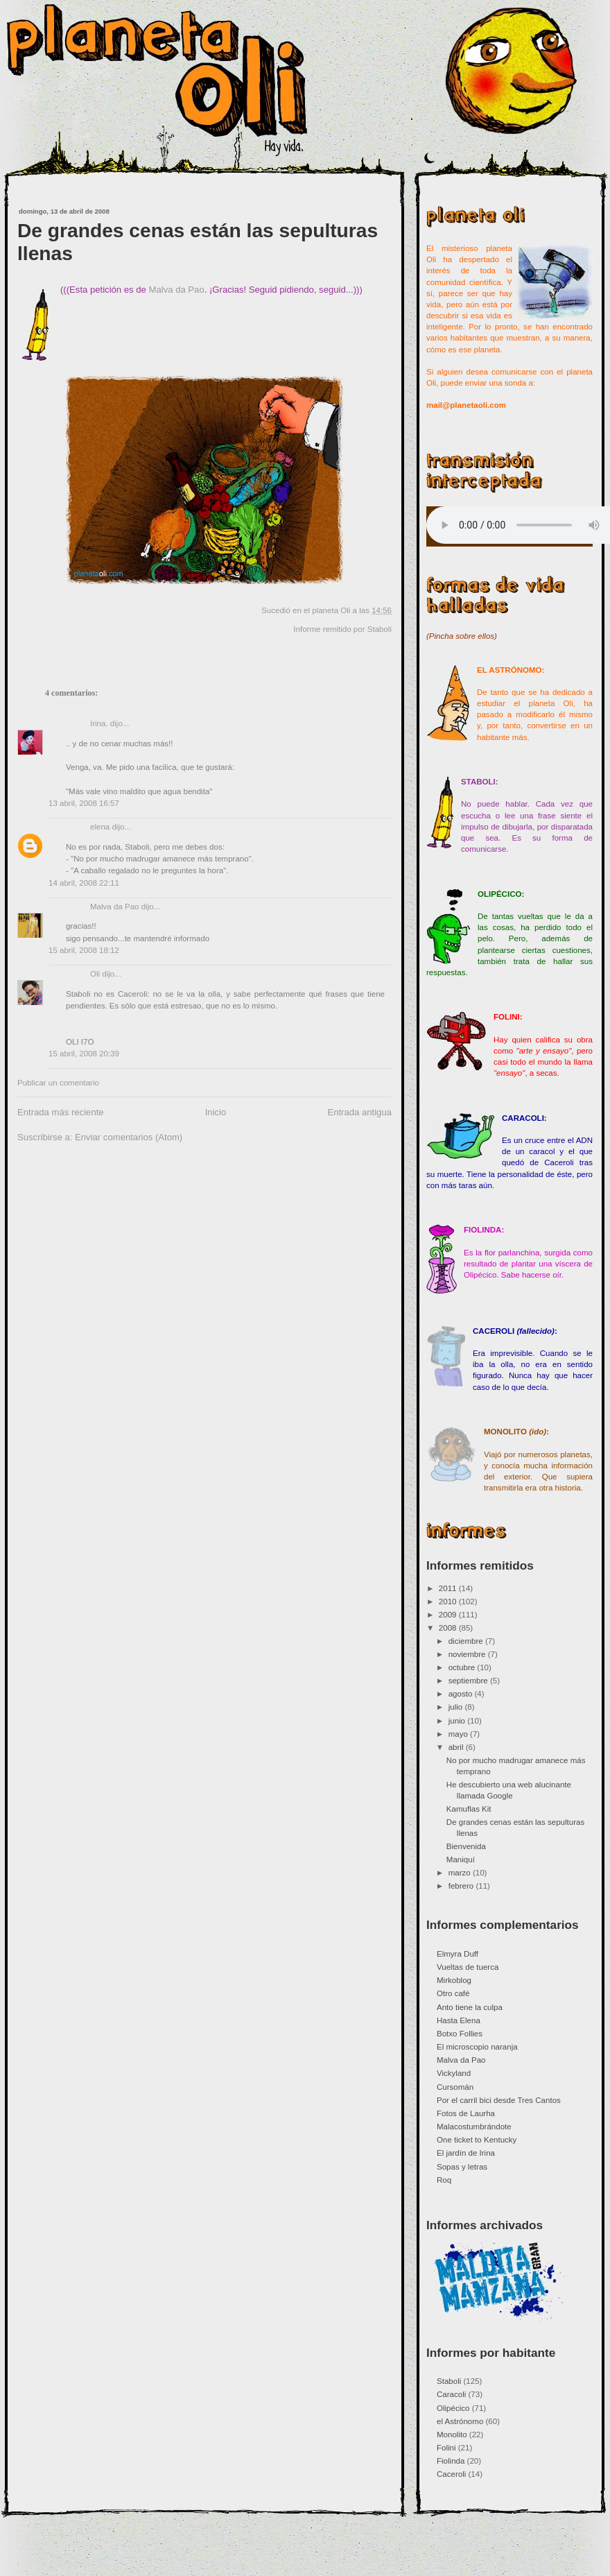 This screenshot has width=610, height=2576. Describe the element at coordinates (359, 1112) in the screenshot. I see `Entrada antigua` at that location.